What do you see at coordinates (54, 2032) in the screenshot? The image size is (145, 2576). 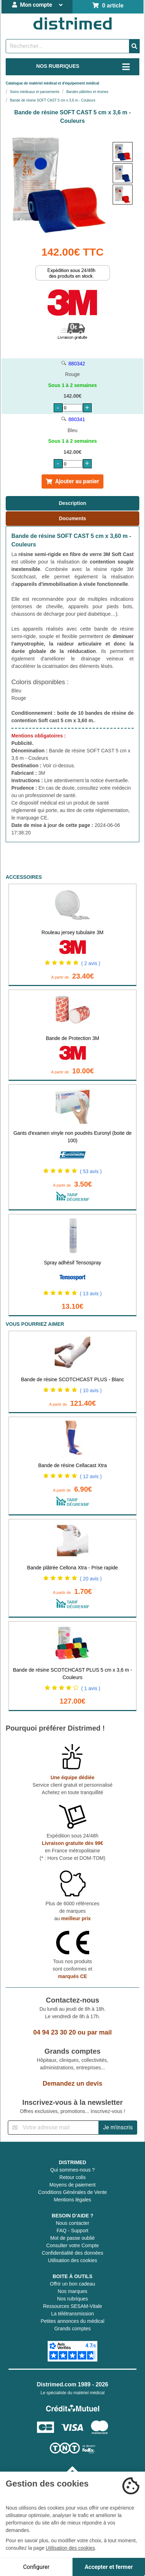 I see `04 94 23 30 20` at bounding box center [54, 2032].